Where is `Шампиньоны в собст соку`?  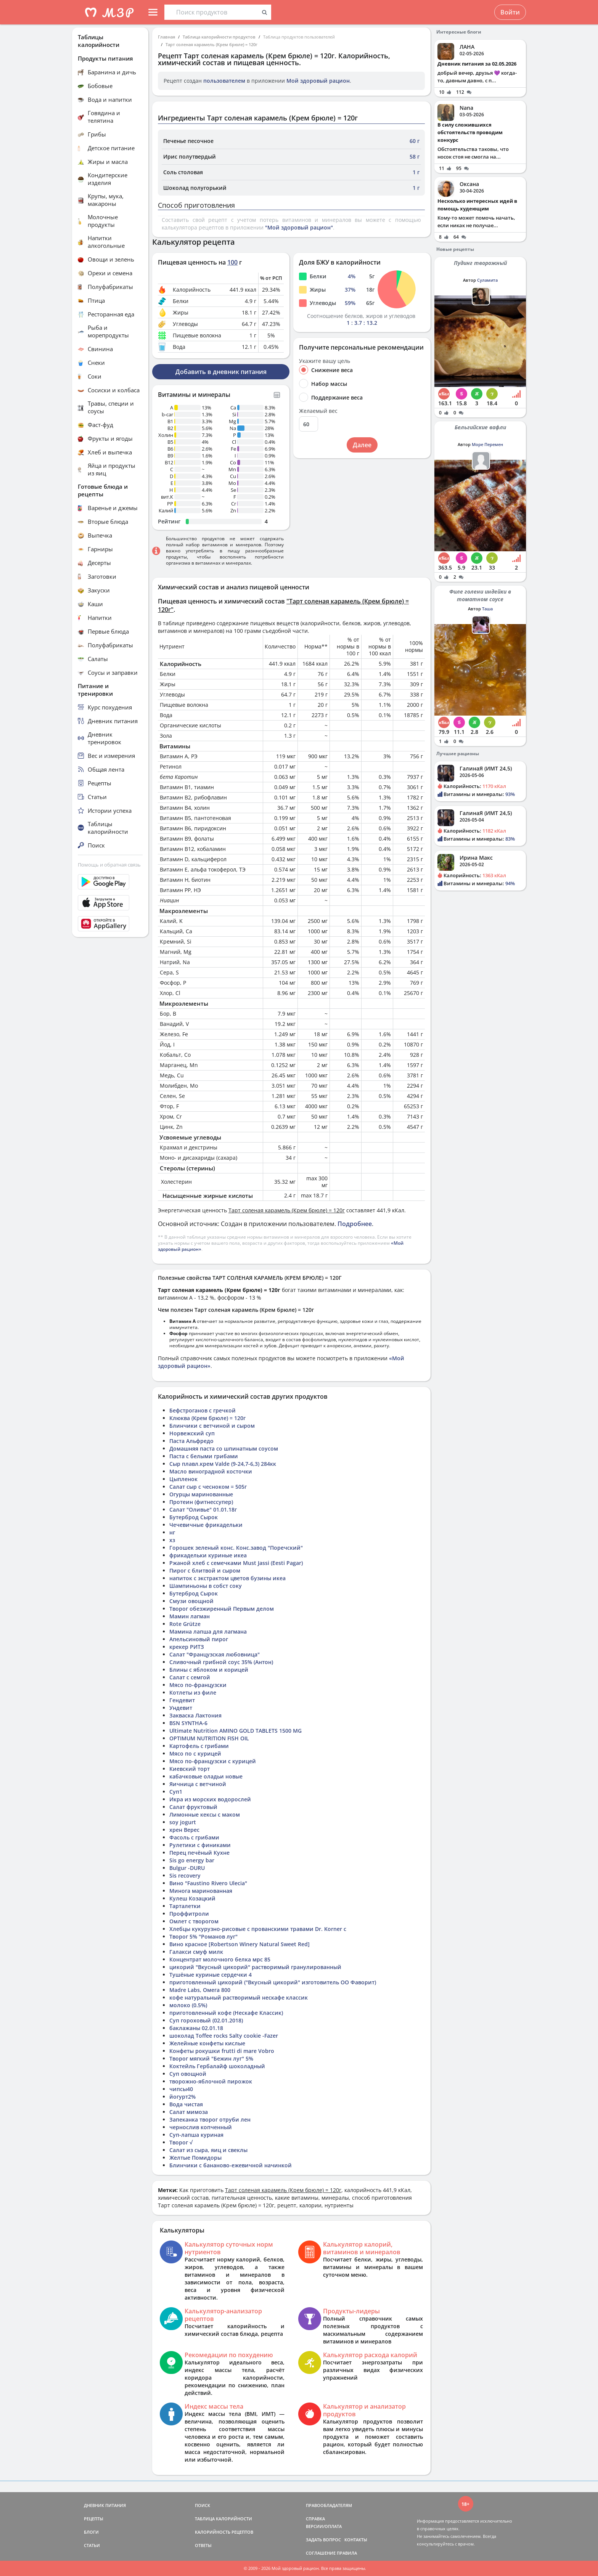
Шампиньоны в собст соку is located at coordinates (205, 1585).